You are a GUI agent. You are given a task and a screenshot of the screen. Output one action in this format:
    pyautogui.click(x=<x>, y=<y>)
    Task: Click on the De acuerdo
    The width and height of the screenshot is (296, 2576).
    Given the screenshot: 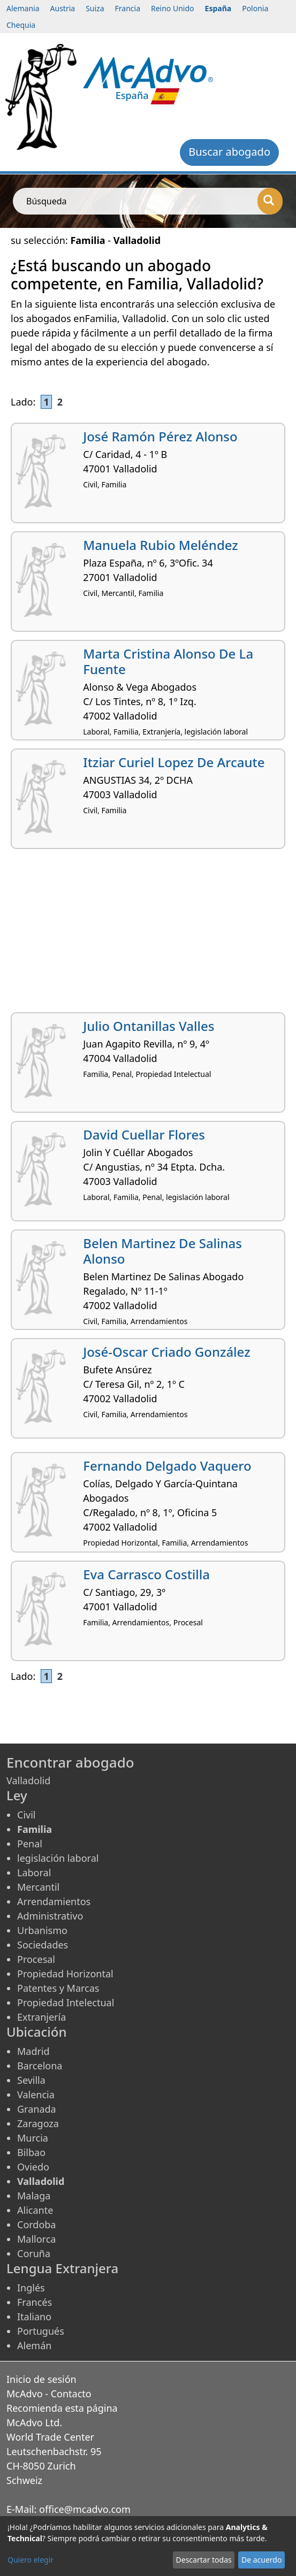 What is the action you would take?
    pyautogui.click(x=261, y=2560)
    